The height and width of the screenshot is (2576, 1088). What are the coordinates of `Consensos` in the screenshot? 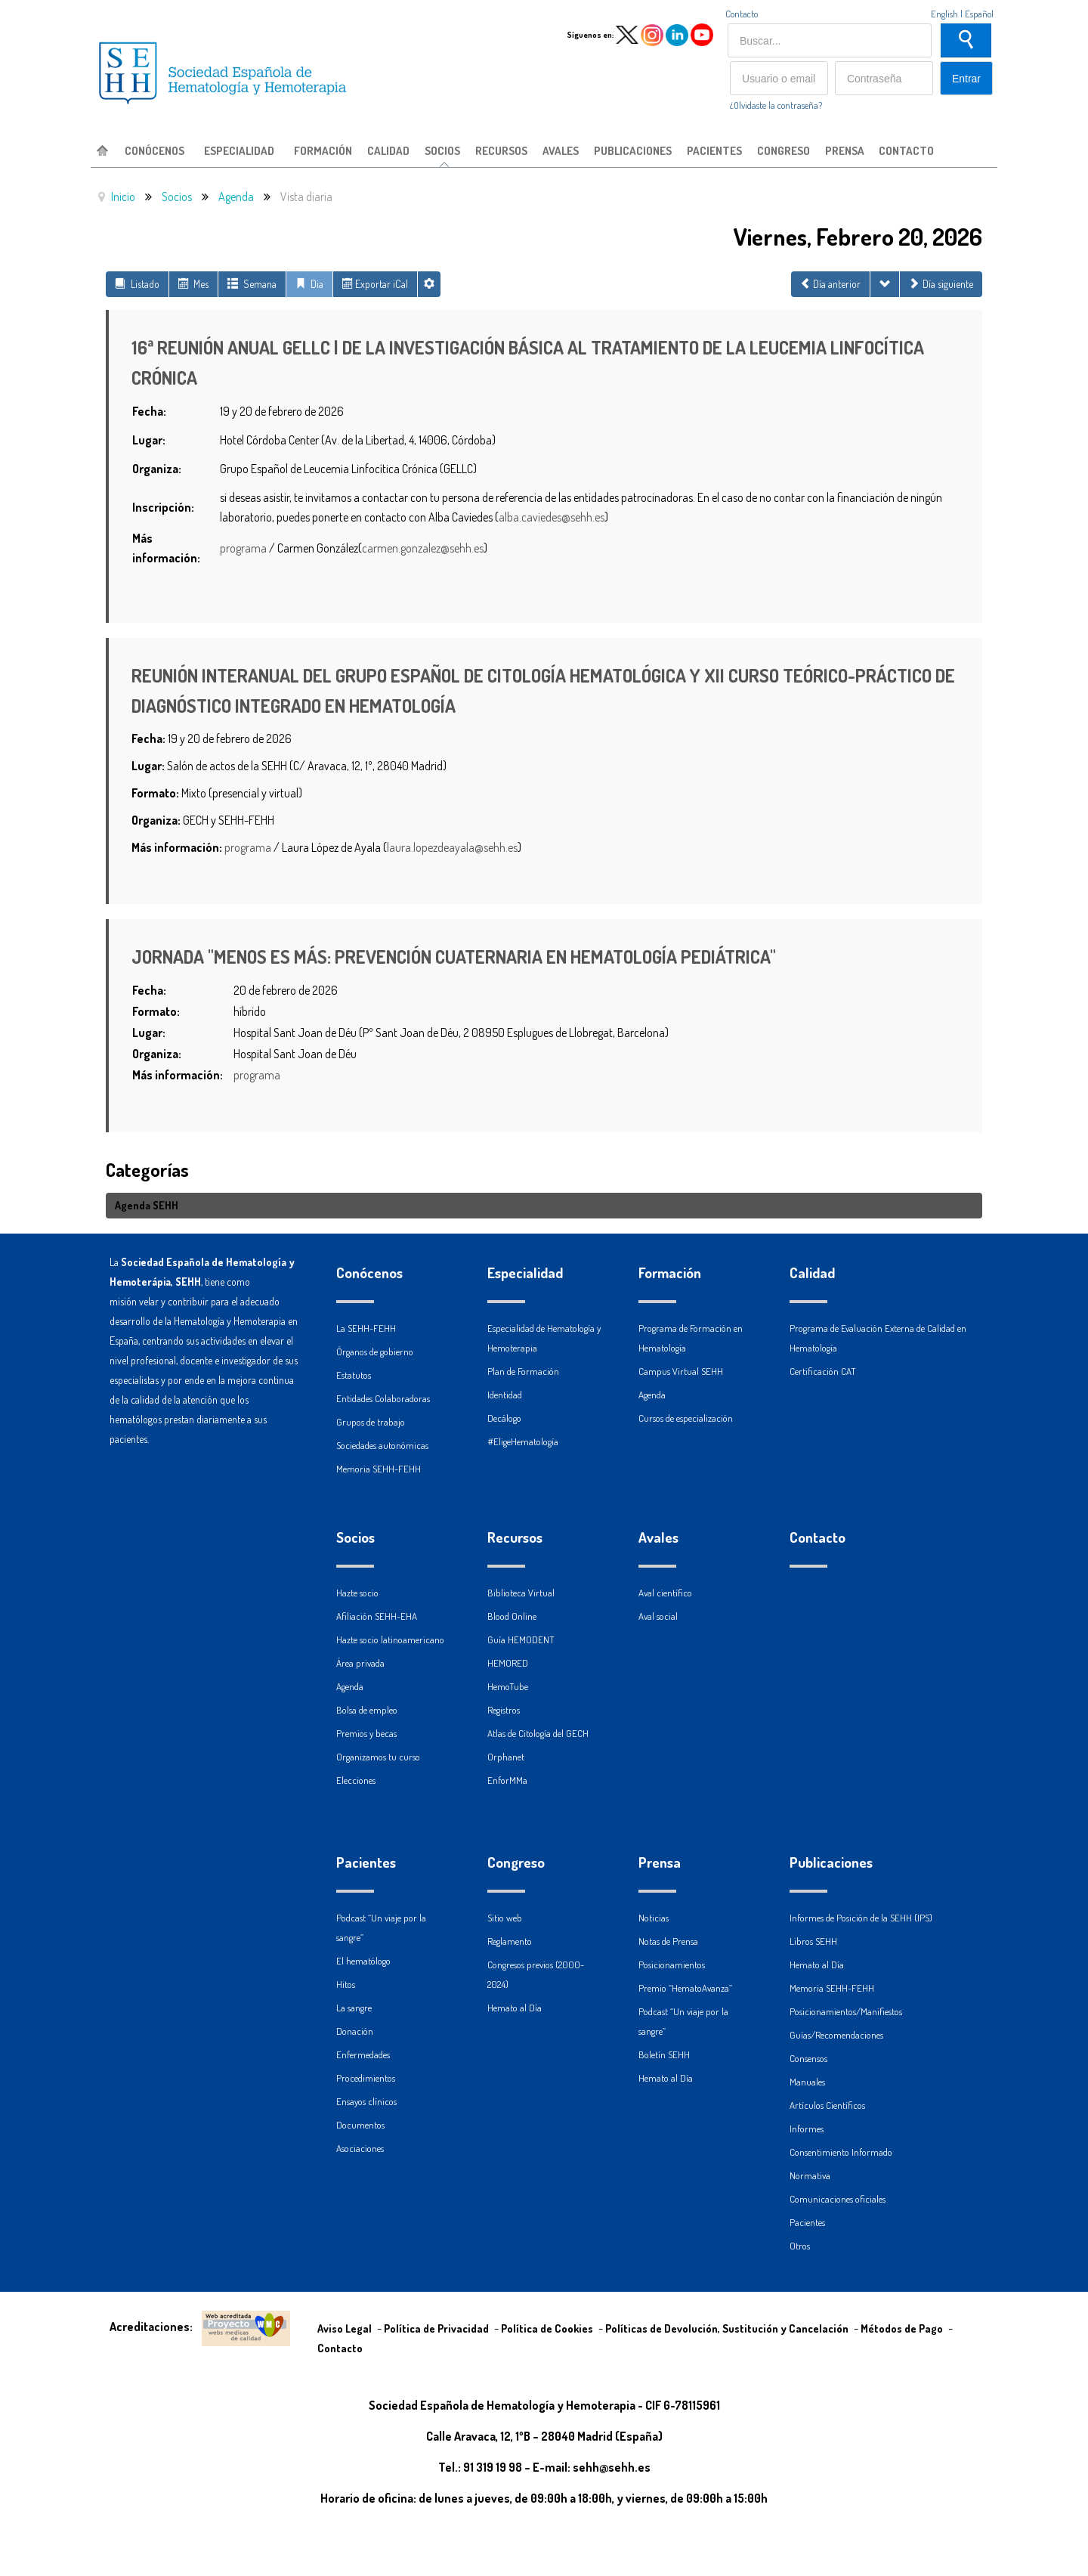 It's located at (808, 2058).